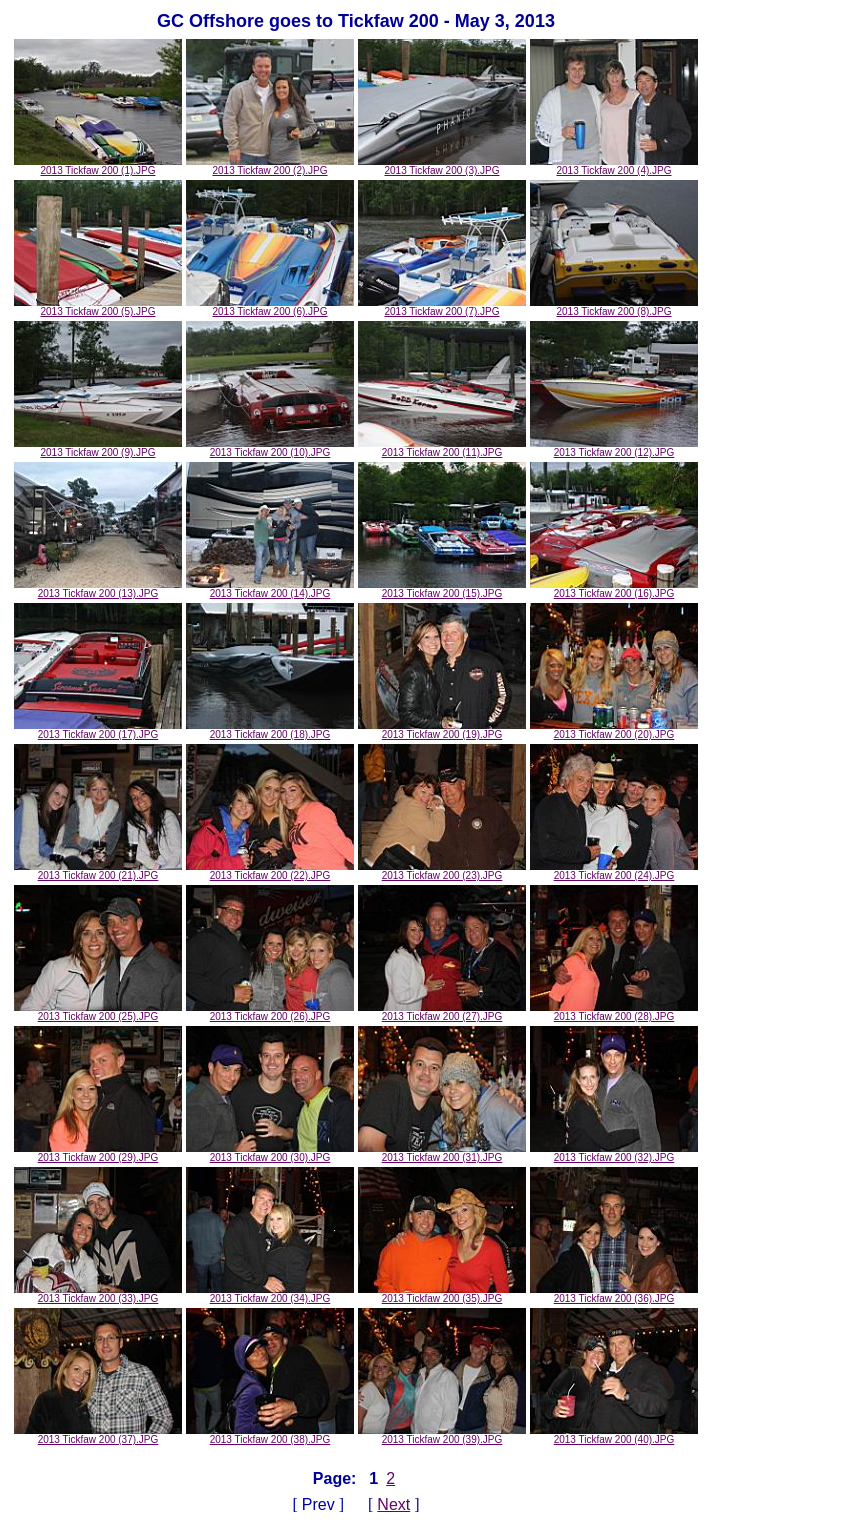 Image resolution: width=868 pixels, height=1525 pixels. Describe the element at coordinates (270, 1012) in the screenshot. I see `2013 Tickfaw 200 (26).JPG` at that location.